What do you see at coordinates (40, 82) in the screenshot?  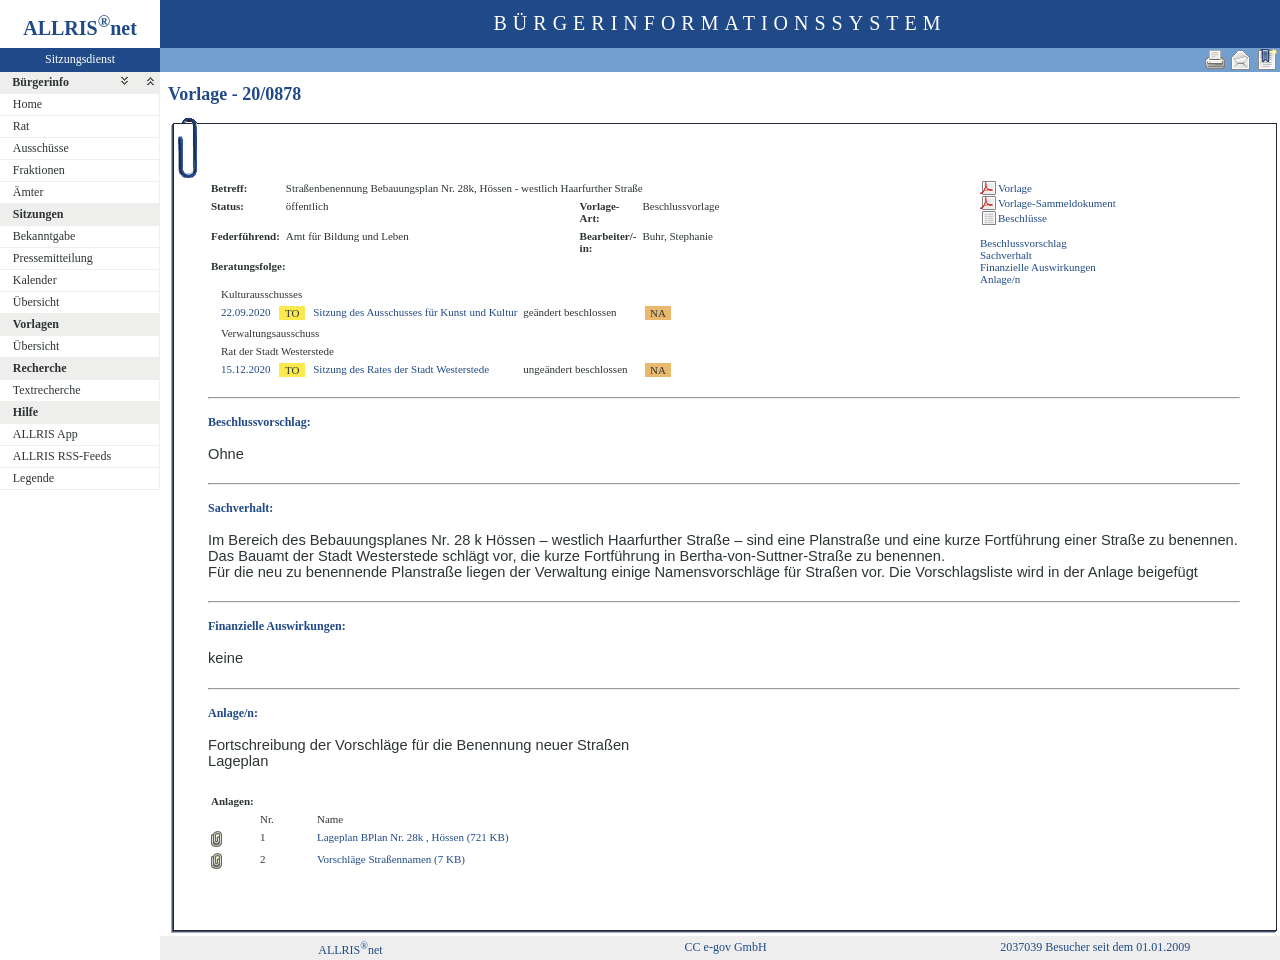 I see `Bürgerinfo` at bounding box center [40, 82].